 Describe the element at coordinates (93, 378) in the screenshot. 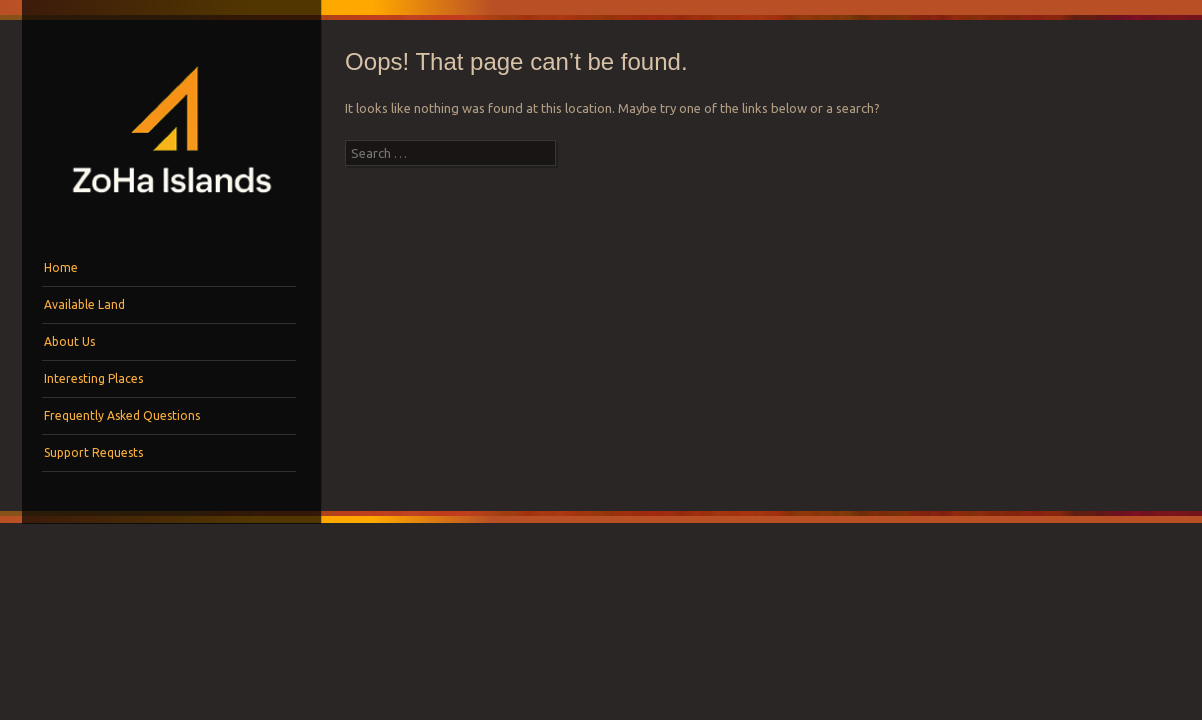

I see `Interesting Places` at that location.